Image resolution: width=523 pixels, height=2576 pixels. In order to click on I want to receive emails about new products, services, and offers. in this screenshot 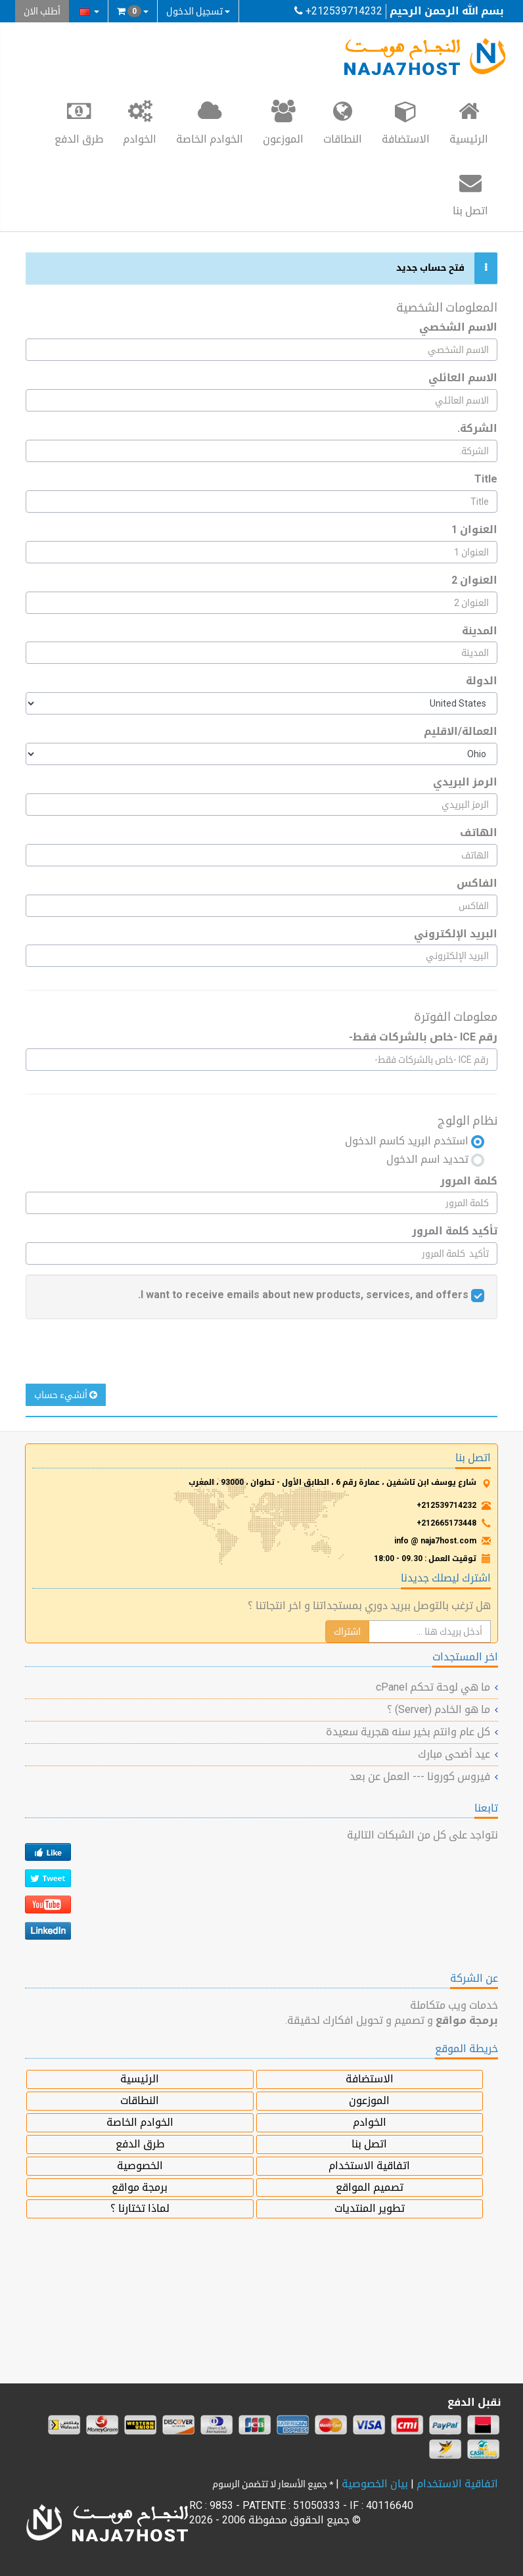, I will do `click(303, 1294)`.